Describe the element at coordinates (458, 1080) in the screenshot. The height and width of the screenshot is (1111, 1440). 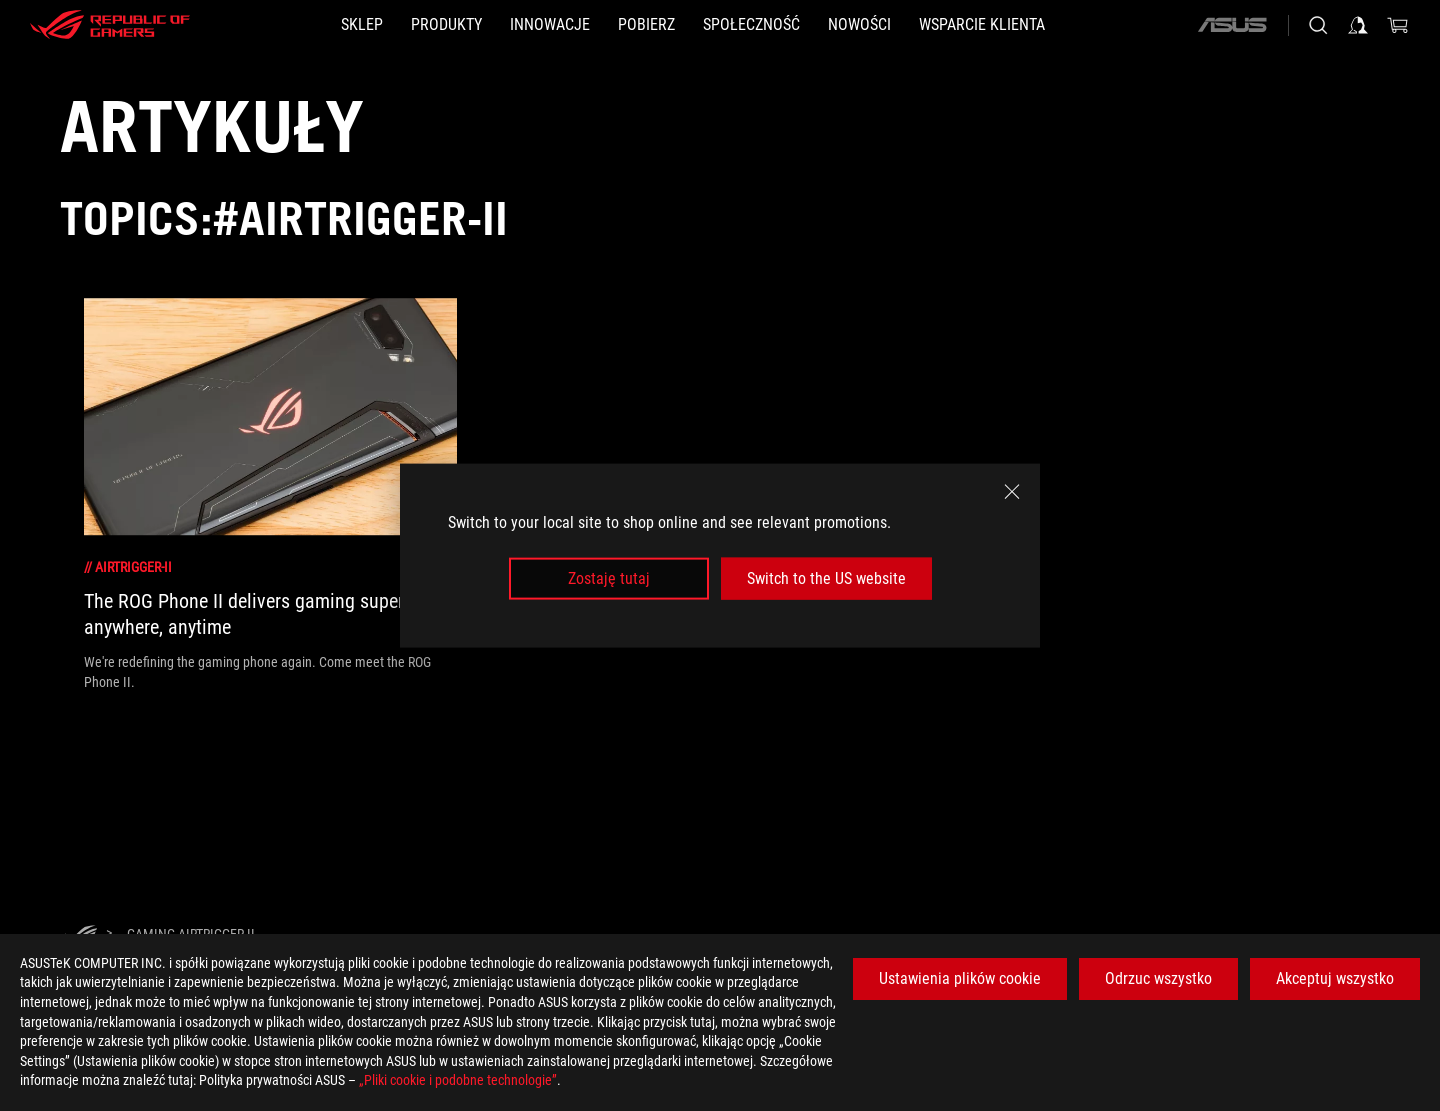
I see `„Pliki cookie i podobne technologie”` at that location.